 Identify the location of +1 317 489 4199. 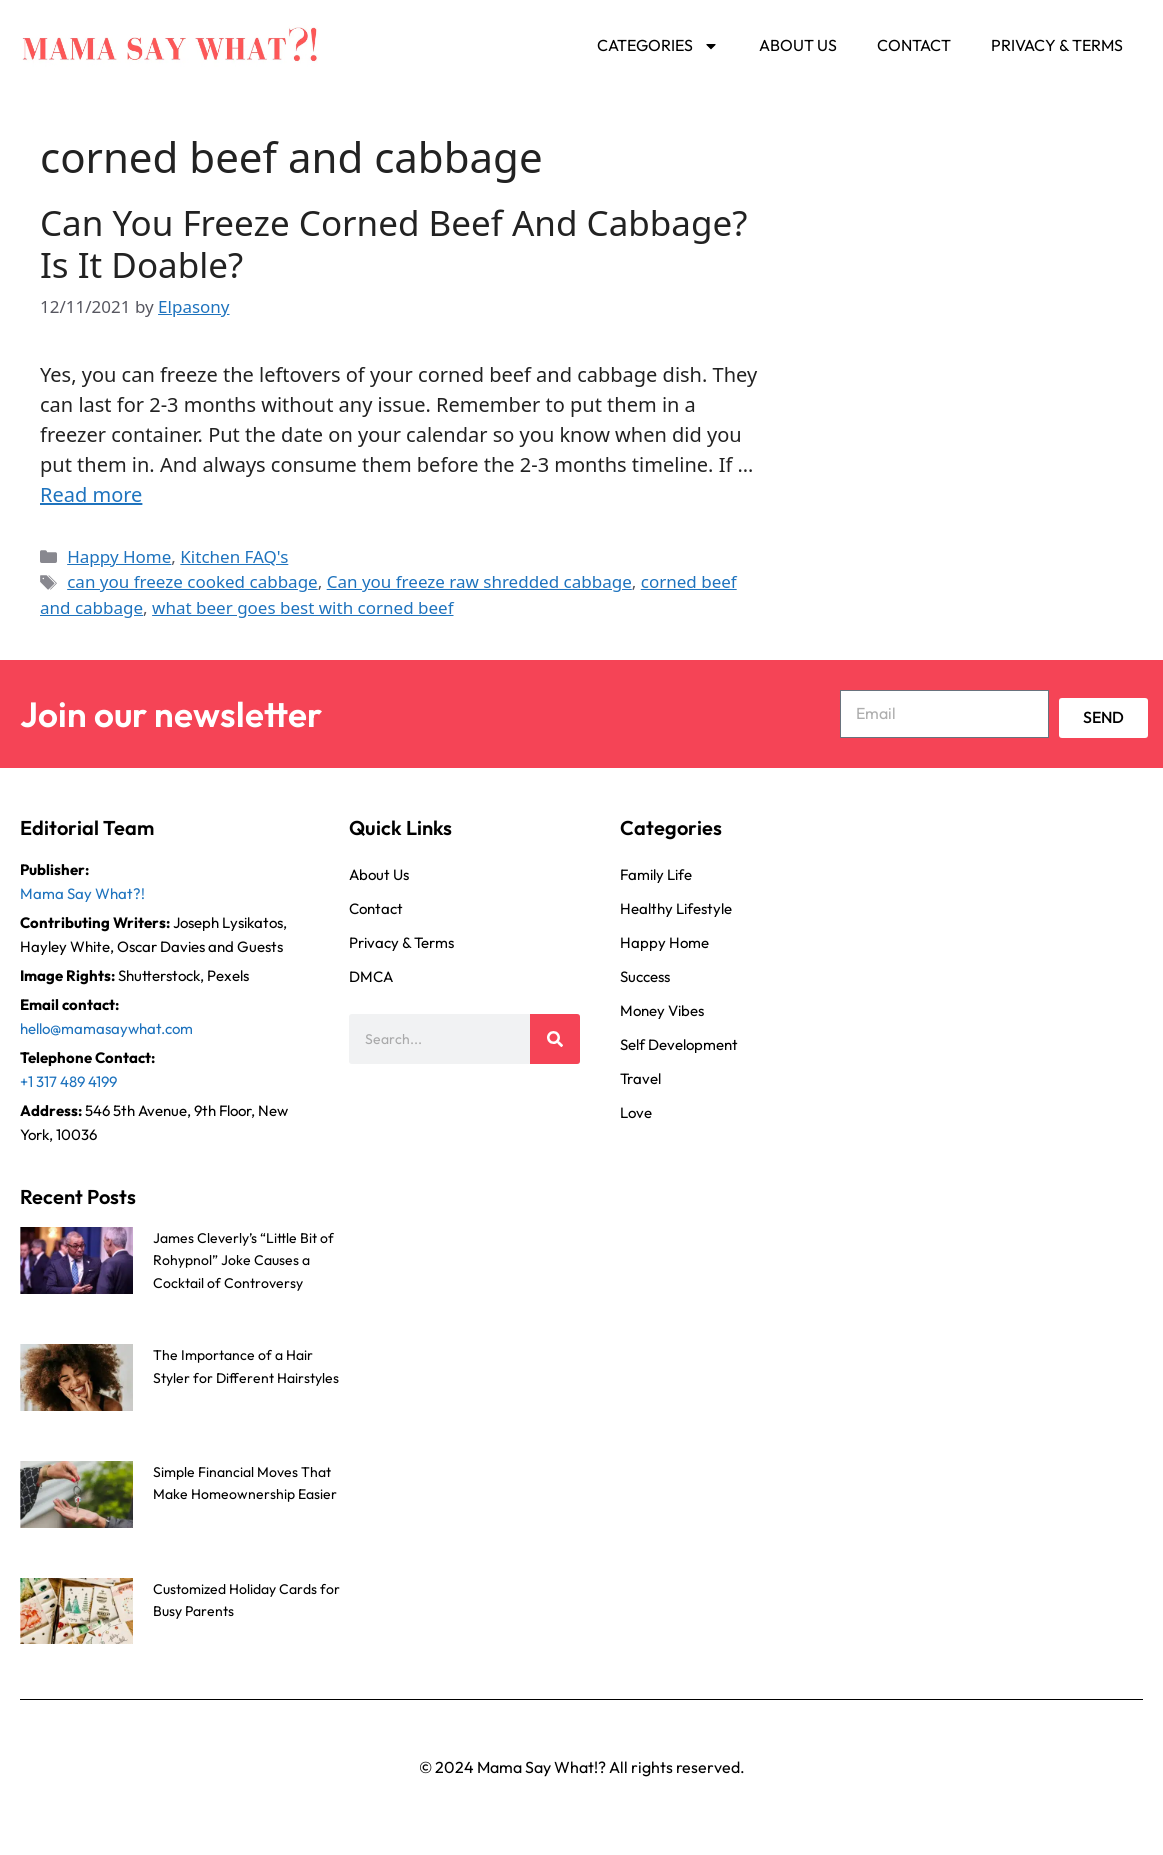
(68, 1081).